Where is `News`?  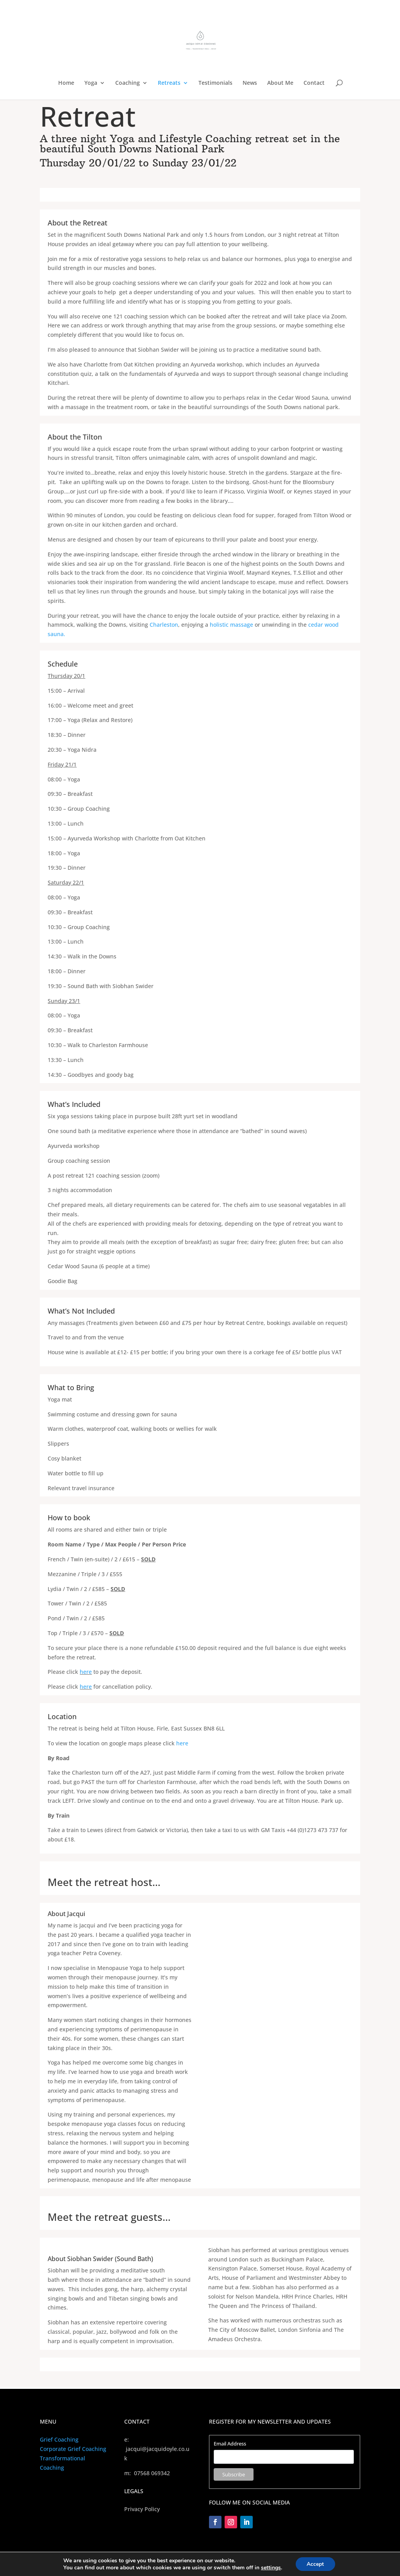 News is located at coordinates (250, 83).